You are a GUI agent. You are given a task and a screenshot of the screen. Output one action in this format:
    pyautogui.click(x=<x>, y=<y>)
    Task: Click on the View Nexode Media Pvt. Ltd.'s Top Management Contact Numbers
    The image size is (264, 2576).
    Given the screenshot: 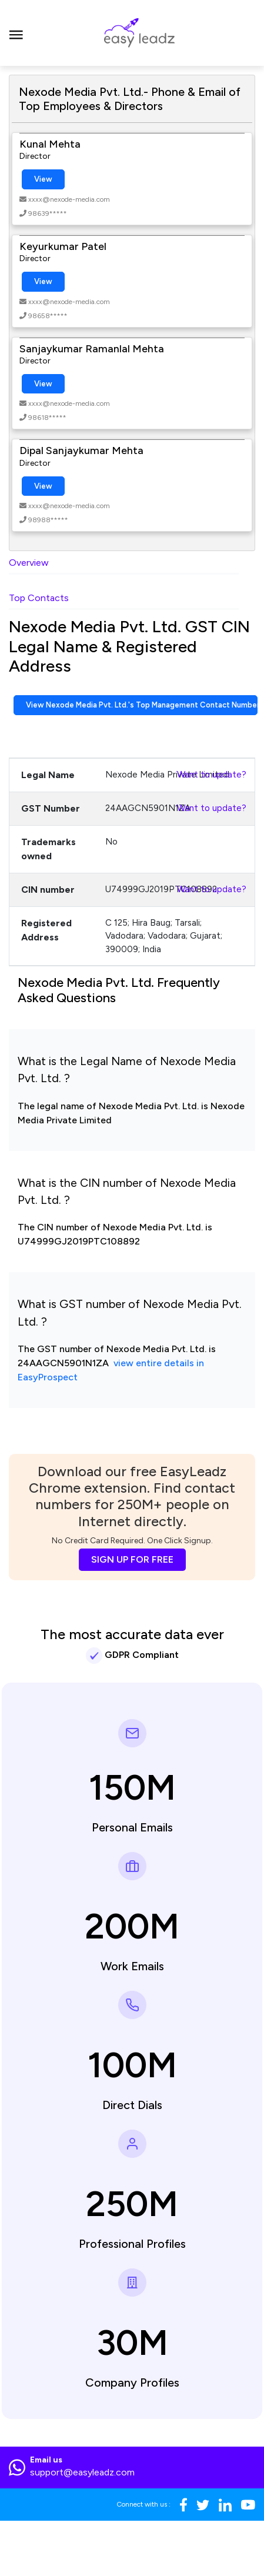 What is the action you would take?
    pyautogui.click(x=142, y=704)
    